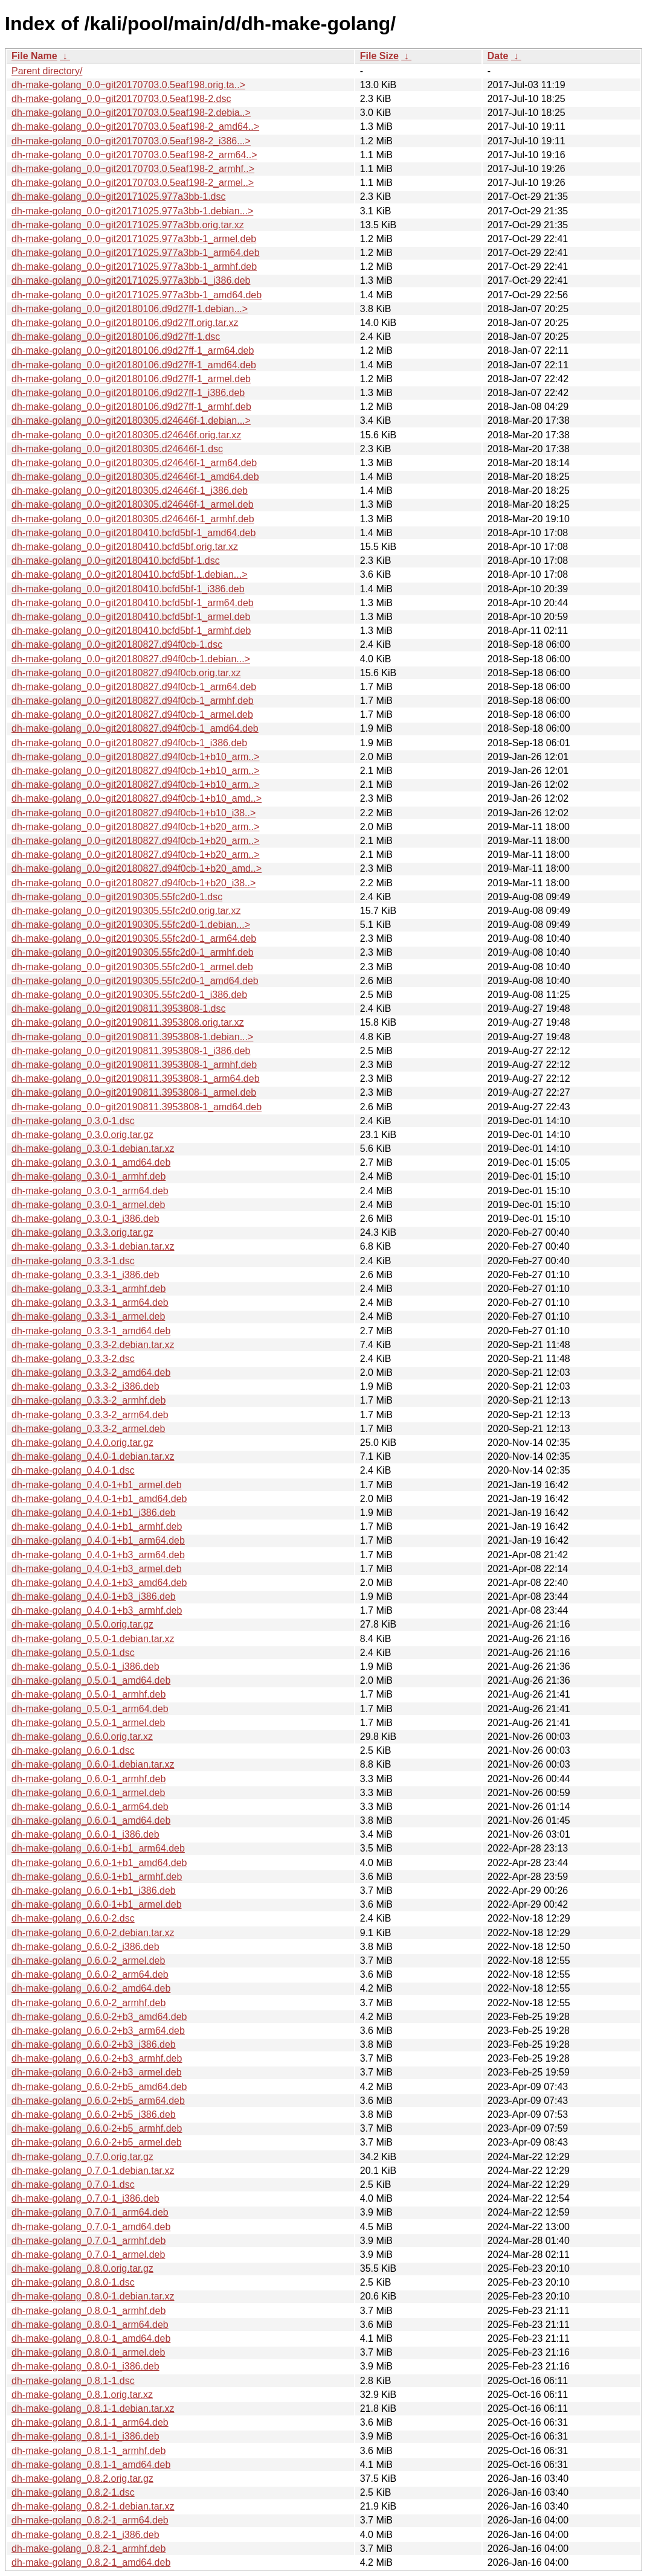  I want to click on dh-make-golang_0.0~git20180410.bcfd5bf-1_armhf.deb, so click(131, 630).